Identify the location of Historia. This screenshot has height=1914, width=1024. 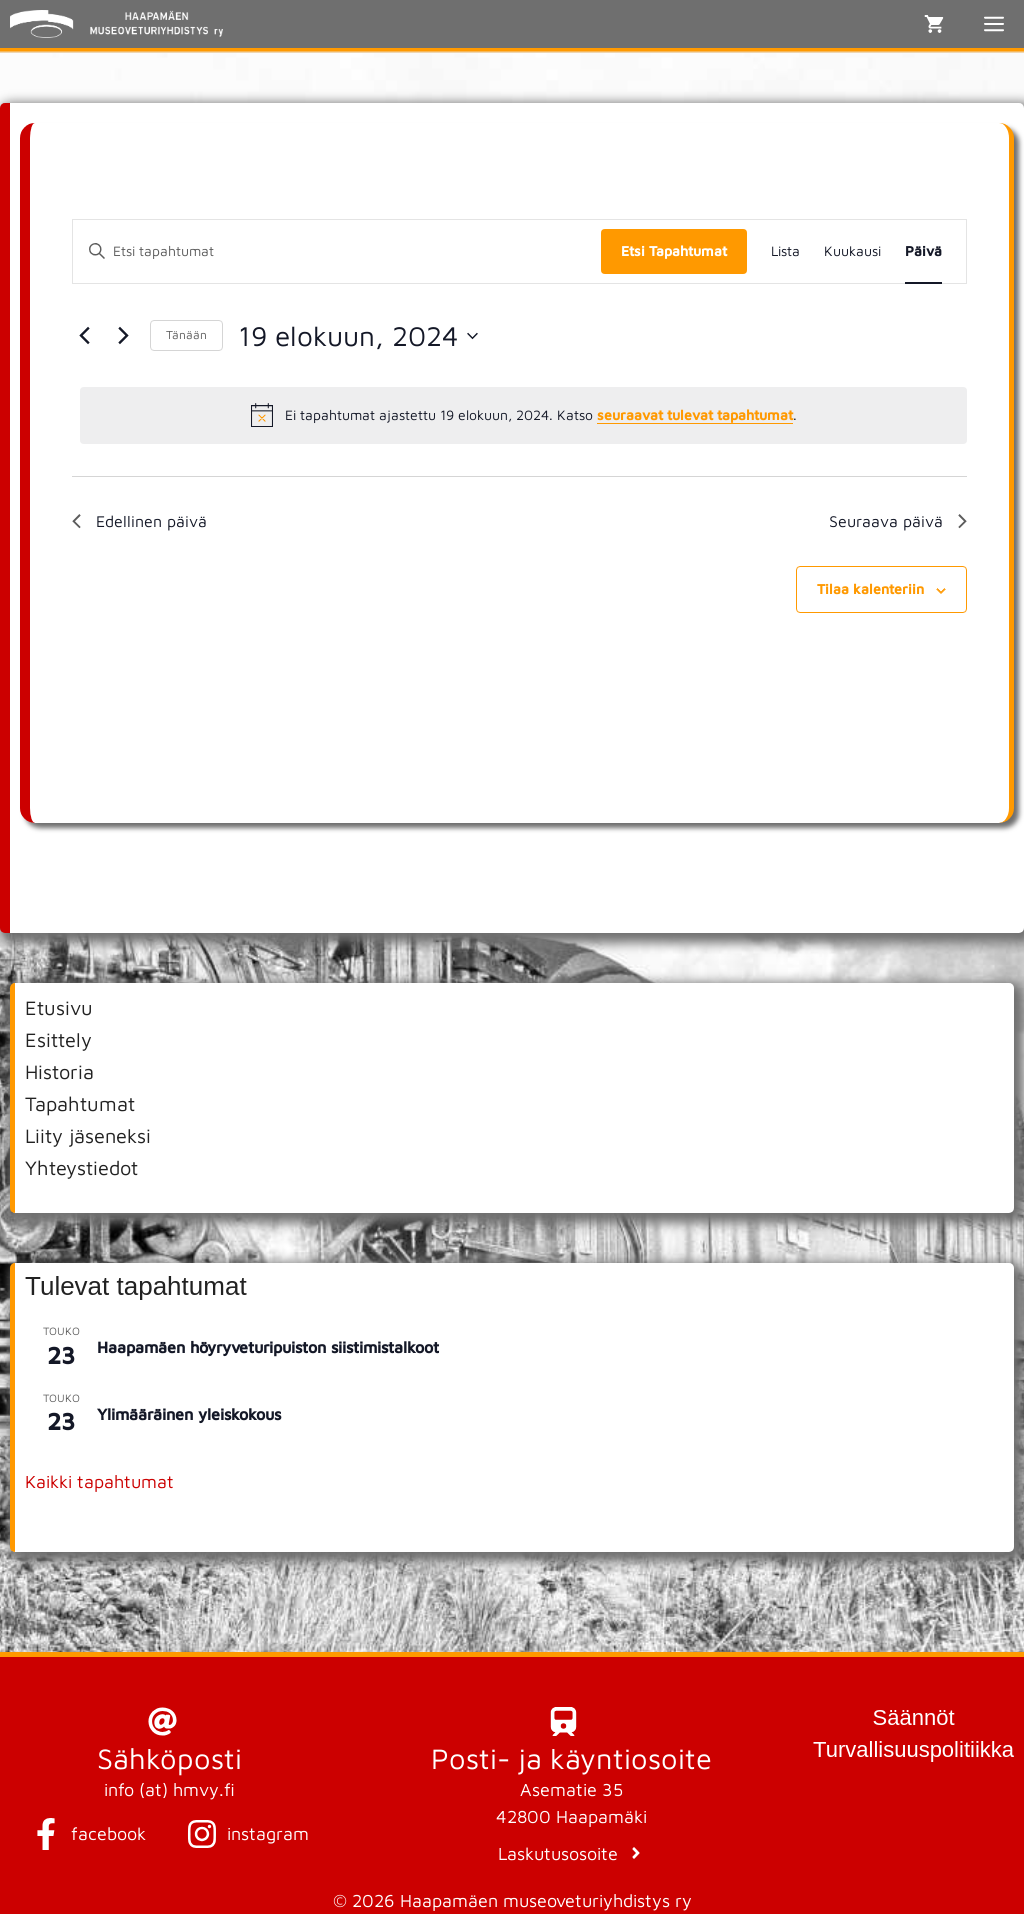
(59, 1071).